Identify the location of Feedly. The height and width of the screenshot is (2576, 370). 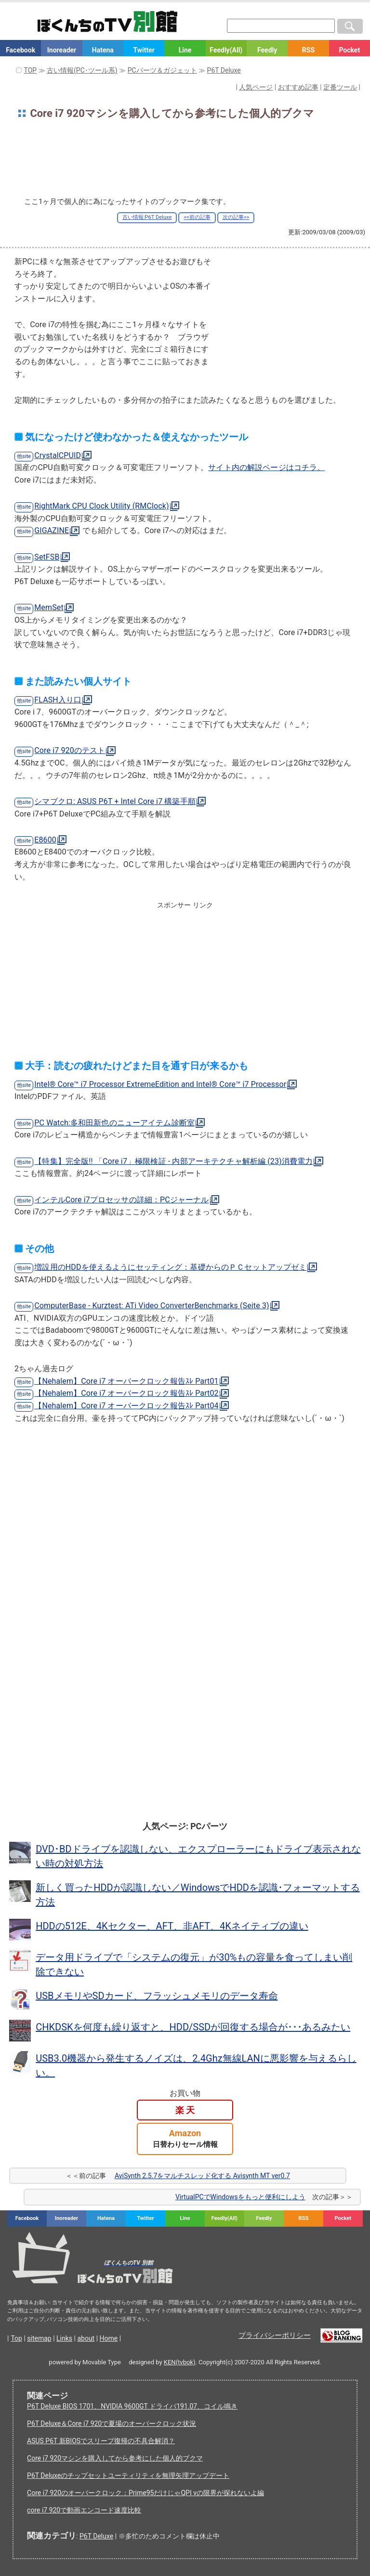
(267, 50).